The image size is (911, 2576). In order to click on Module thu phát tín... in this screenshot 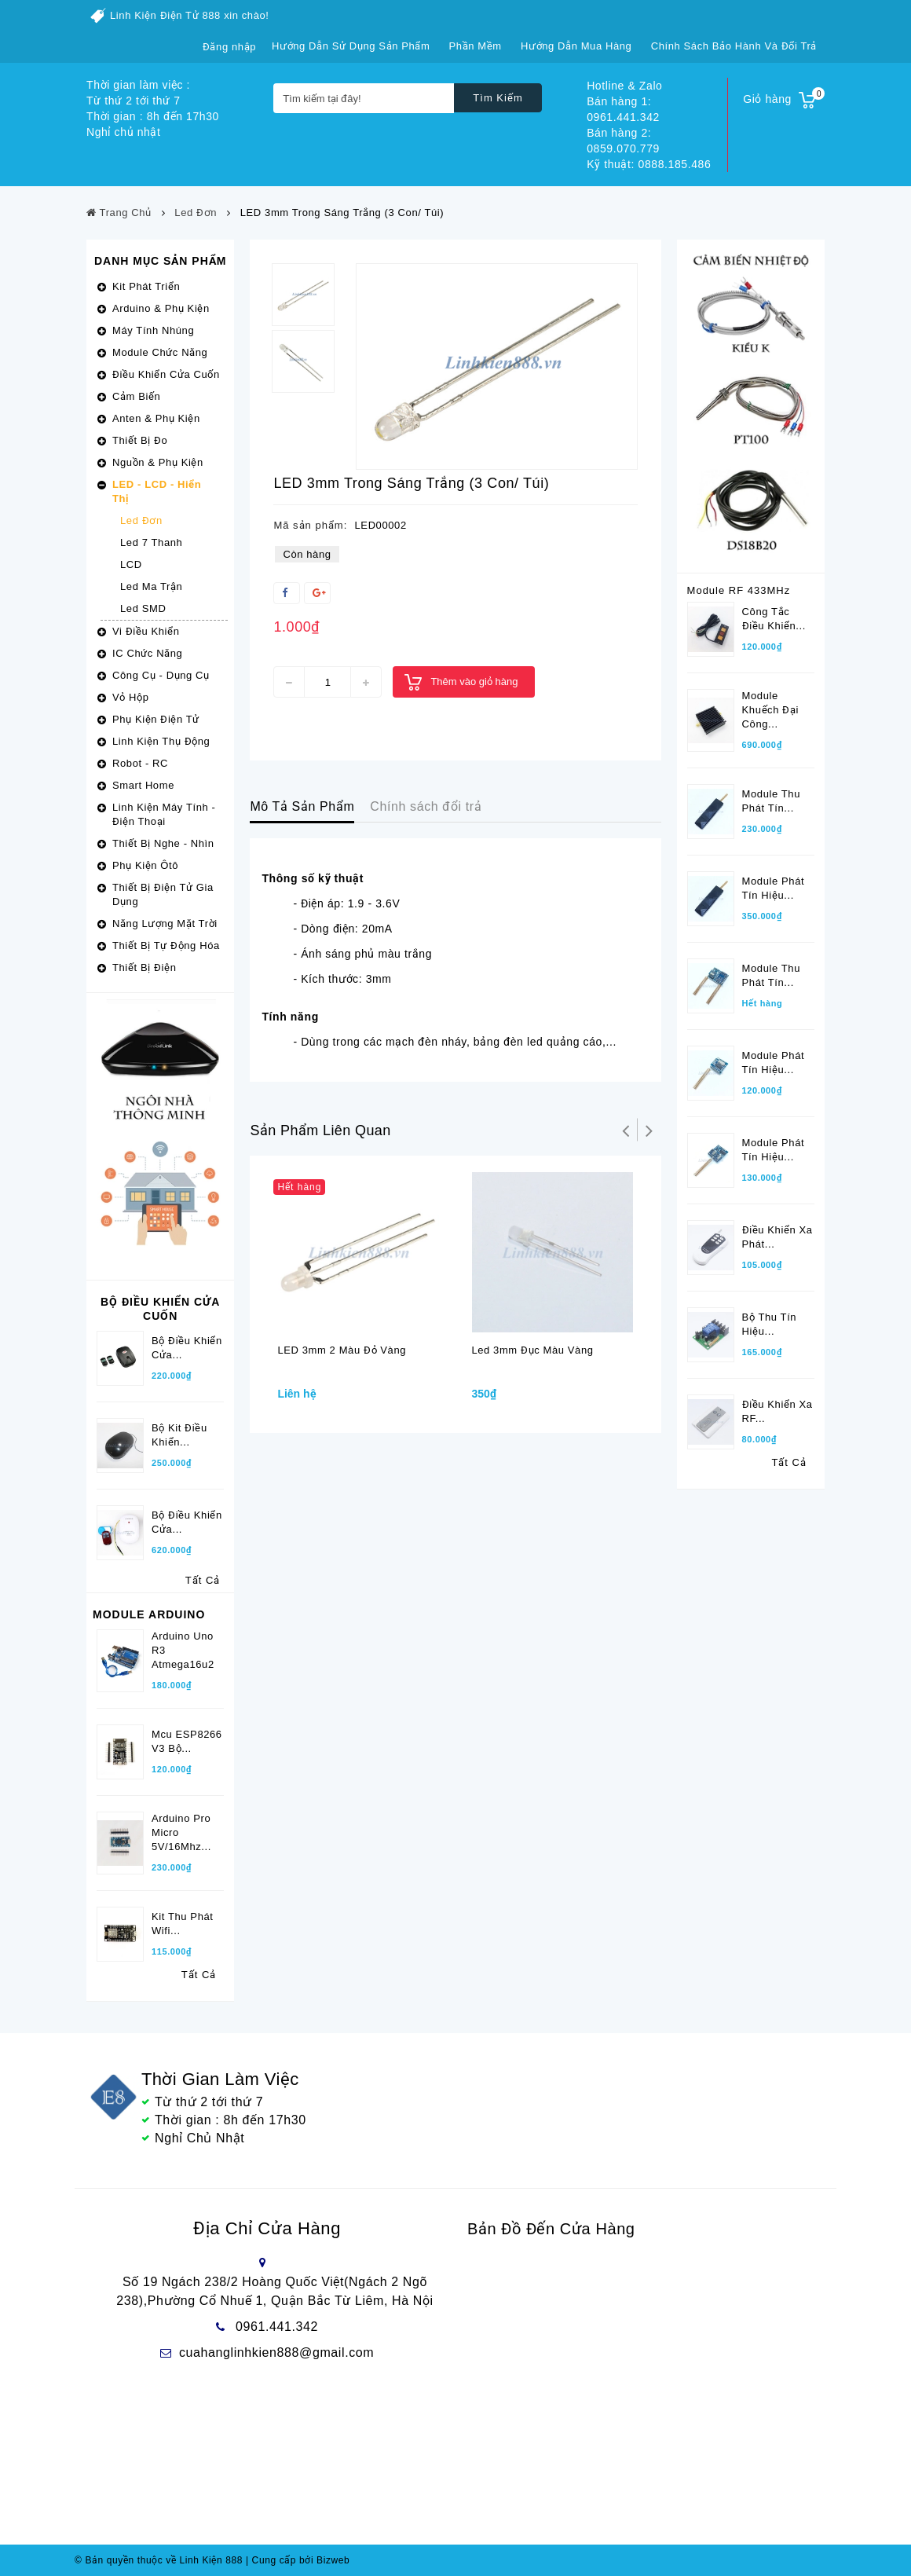, I will do `click(771, 801)`.